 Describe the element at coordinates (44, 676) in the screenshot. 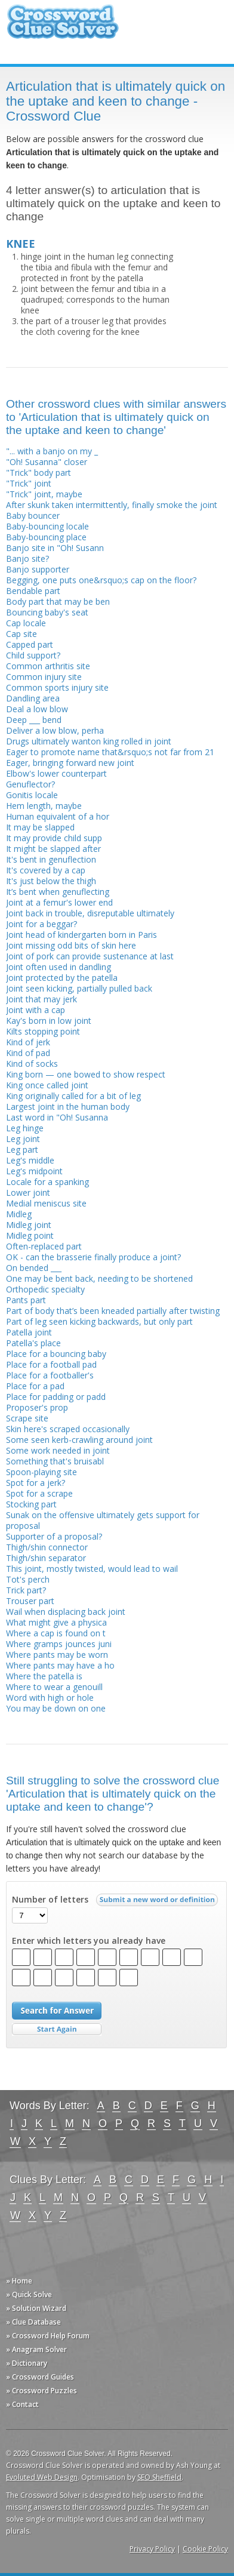

I see `Common injury site` at that location.